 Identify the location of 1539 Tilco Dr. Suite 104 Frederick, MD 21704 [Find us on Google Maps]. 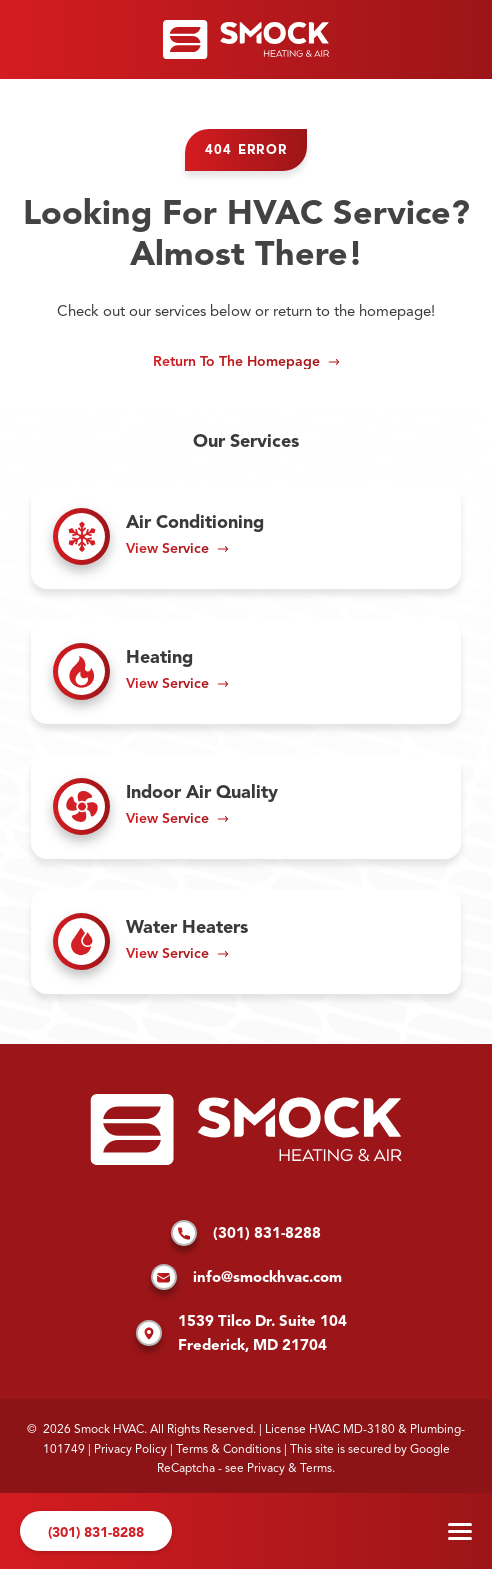
(241, 1334).